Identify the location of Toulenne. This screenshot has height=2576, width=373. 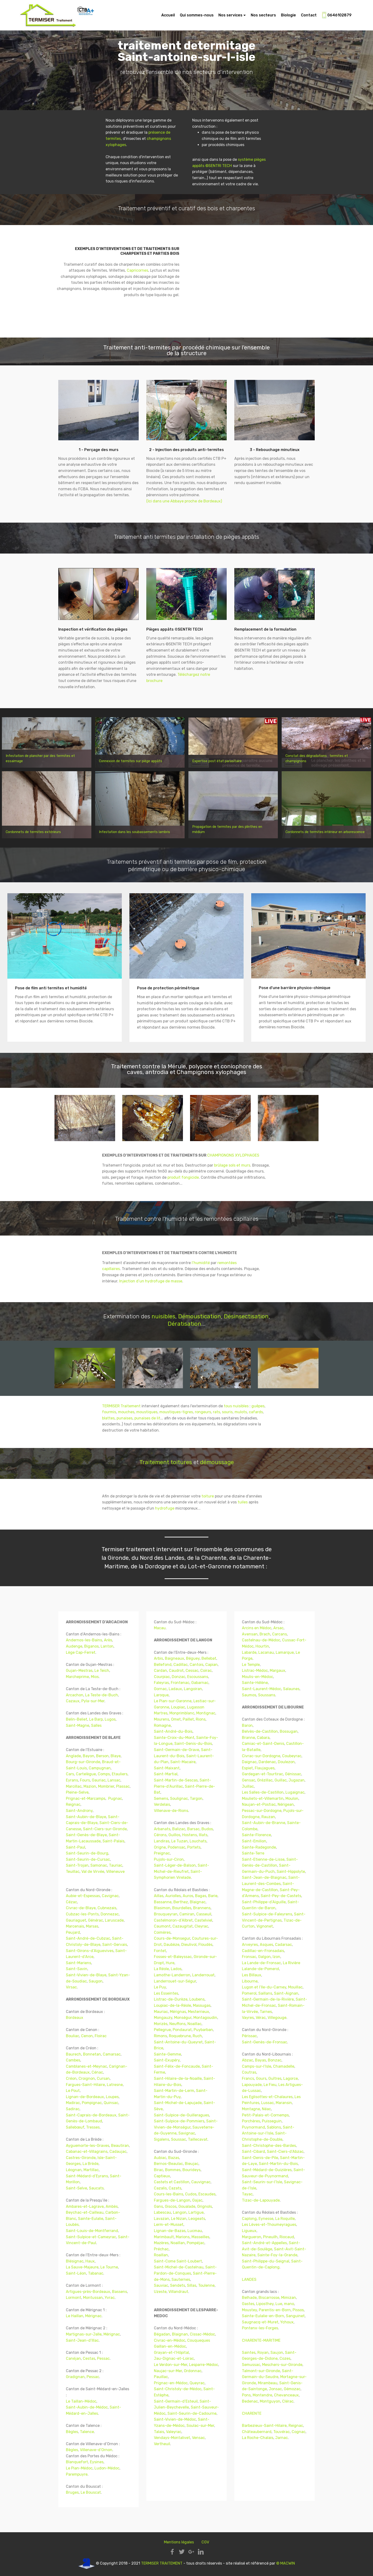
(206, 2285).